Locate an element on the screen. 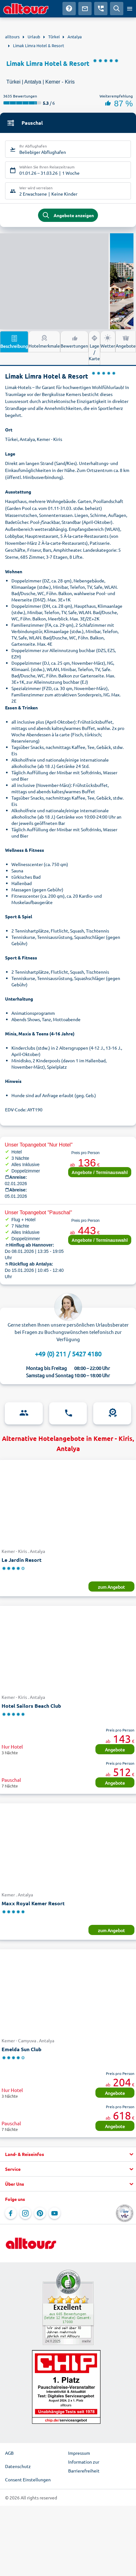 The image size is (136, 2576). AGB is located at coordinates (9, 2453).